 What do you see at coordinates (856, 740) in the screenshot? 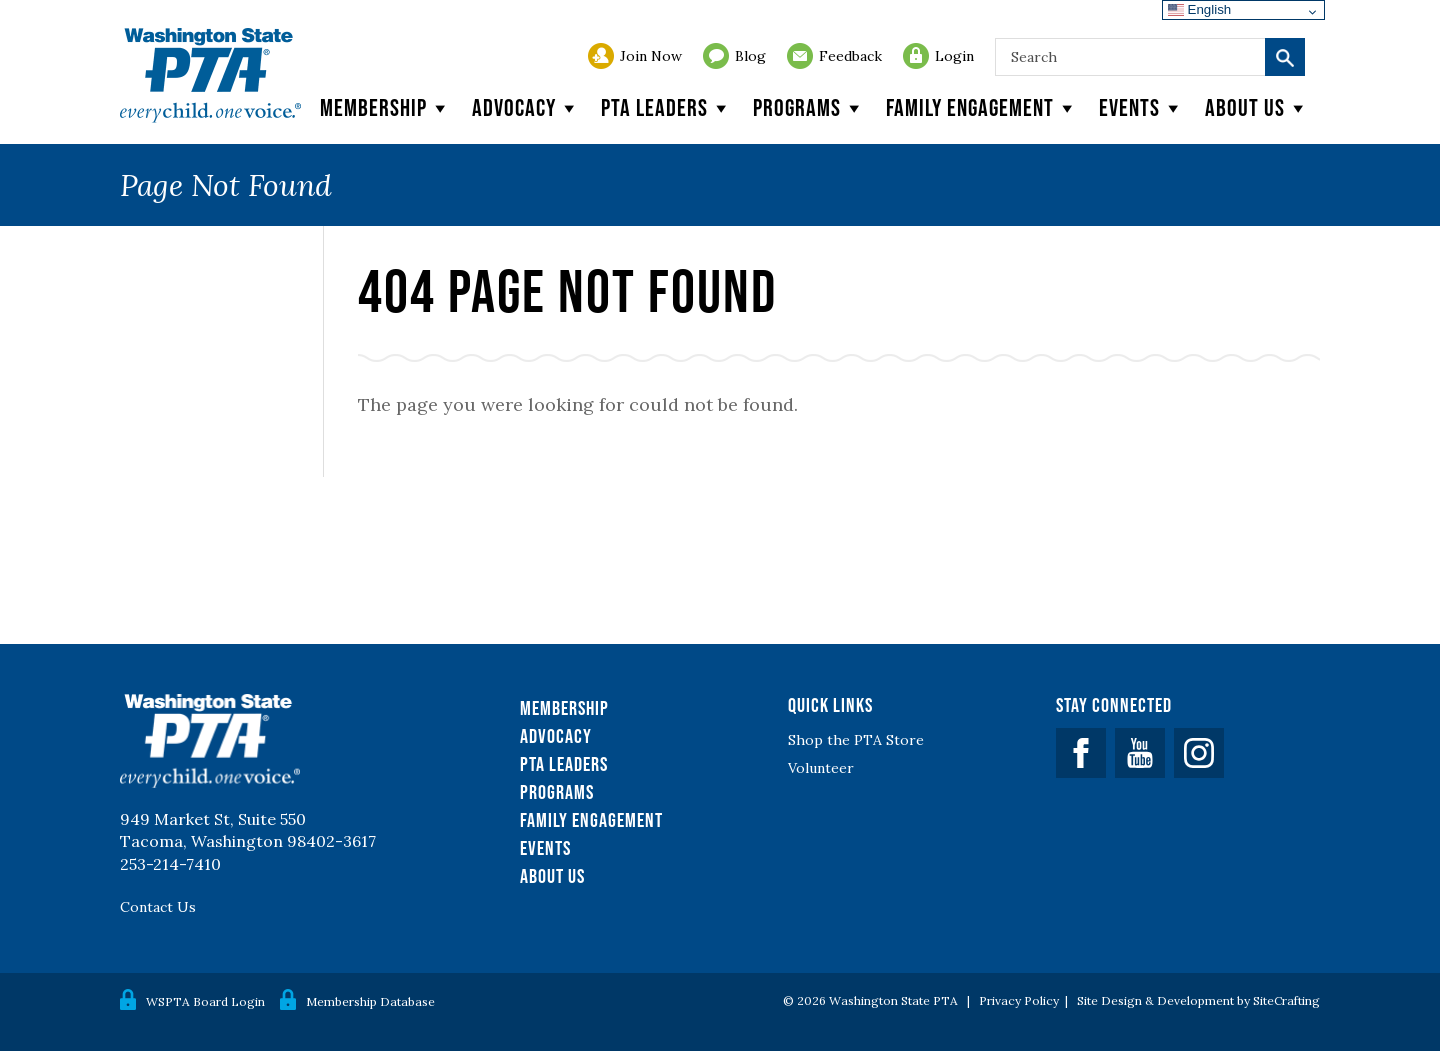
I see `Shop the PTA Store` at bounding box center [856, 740].